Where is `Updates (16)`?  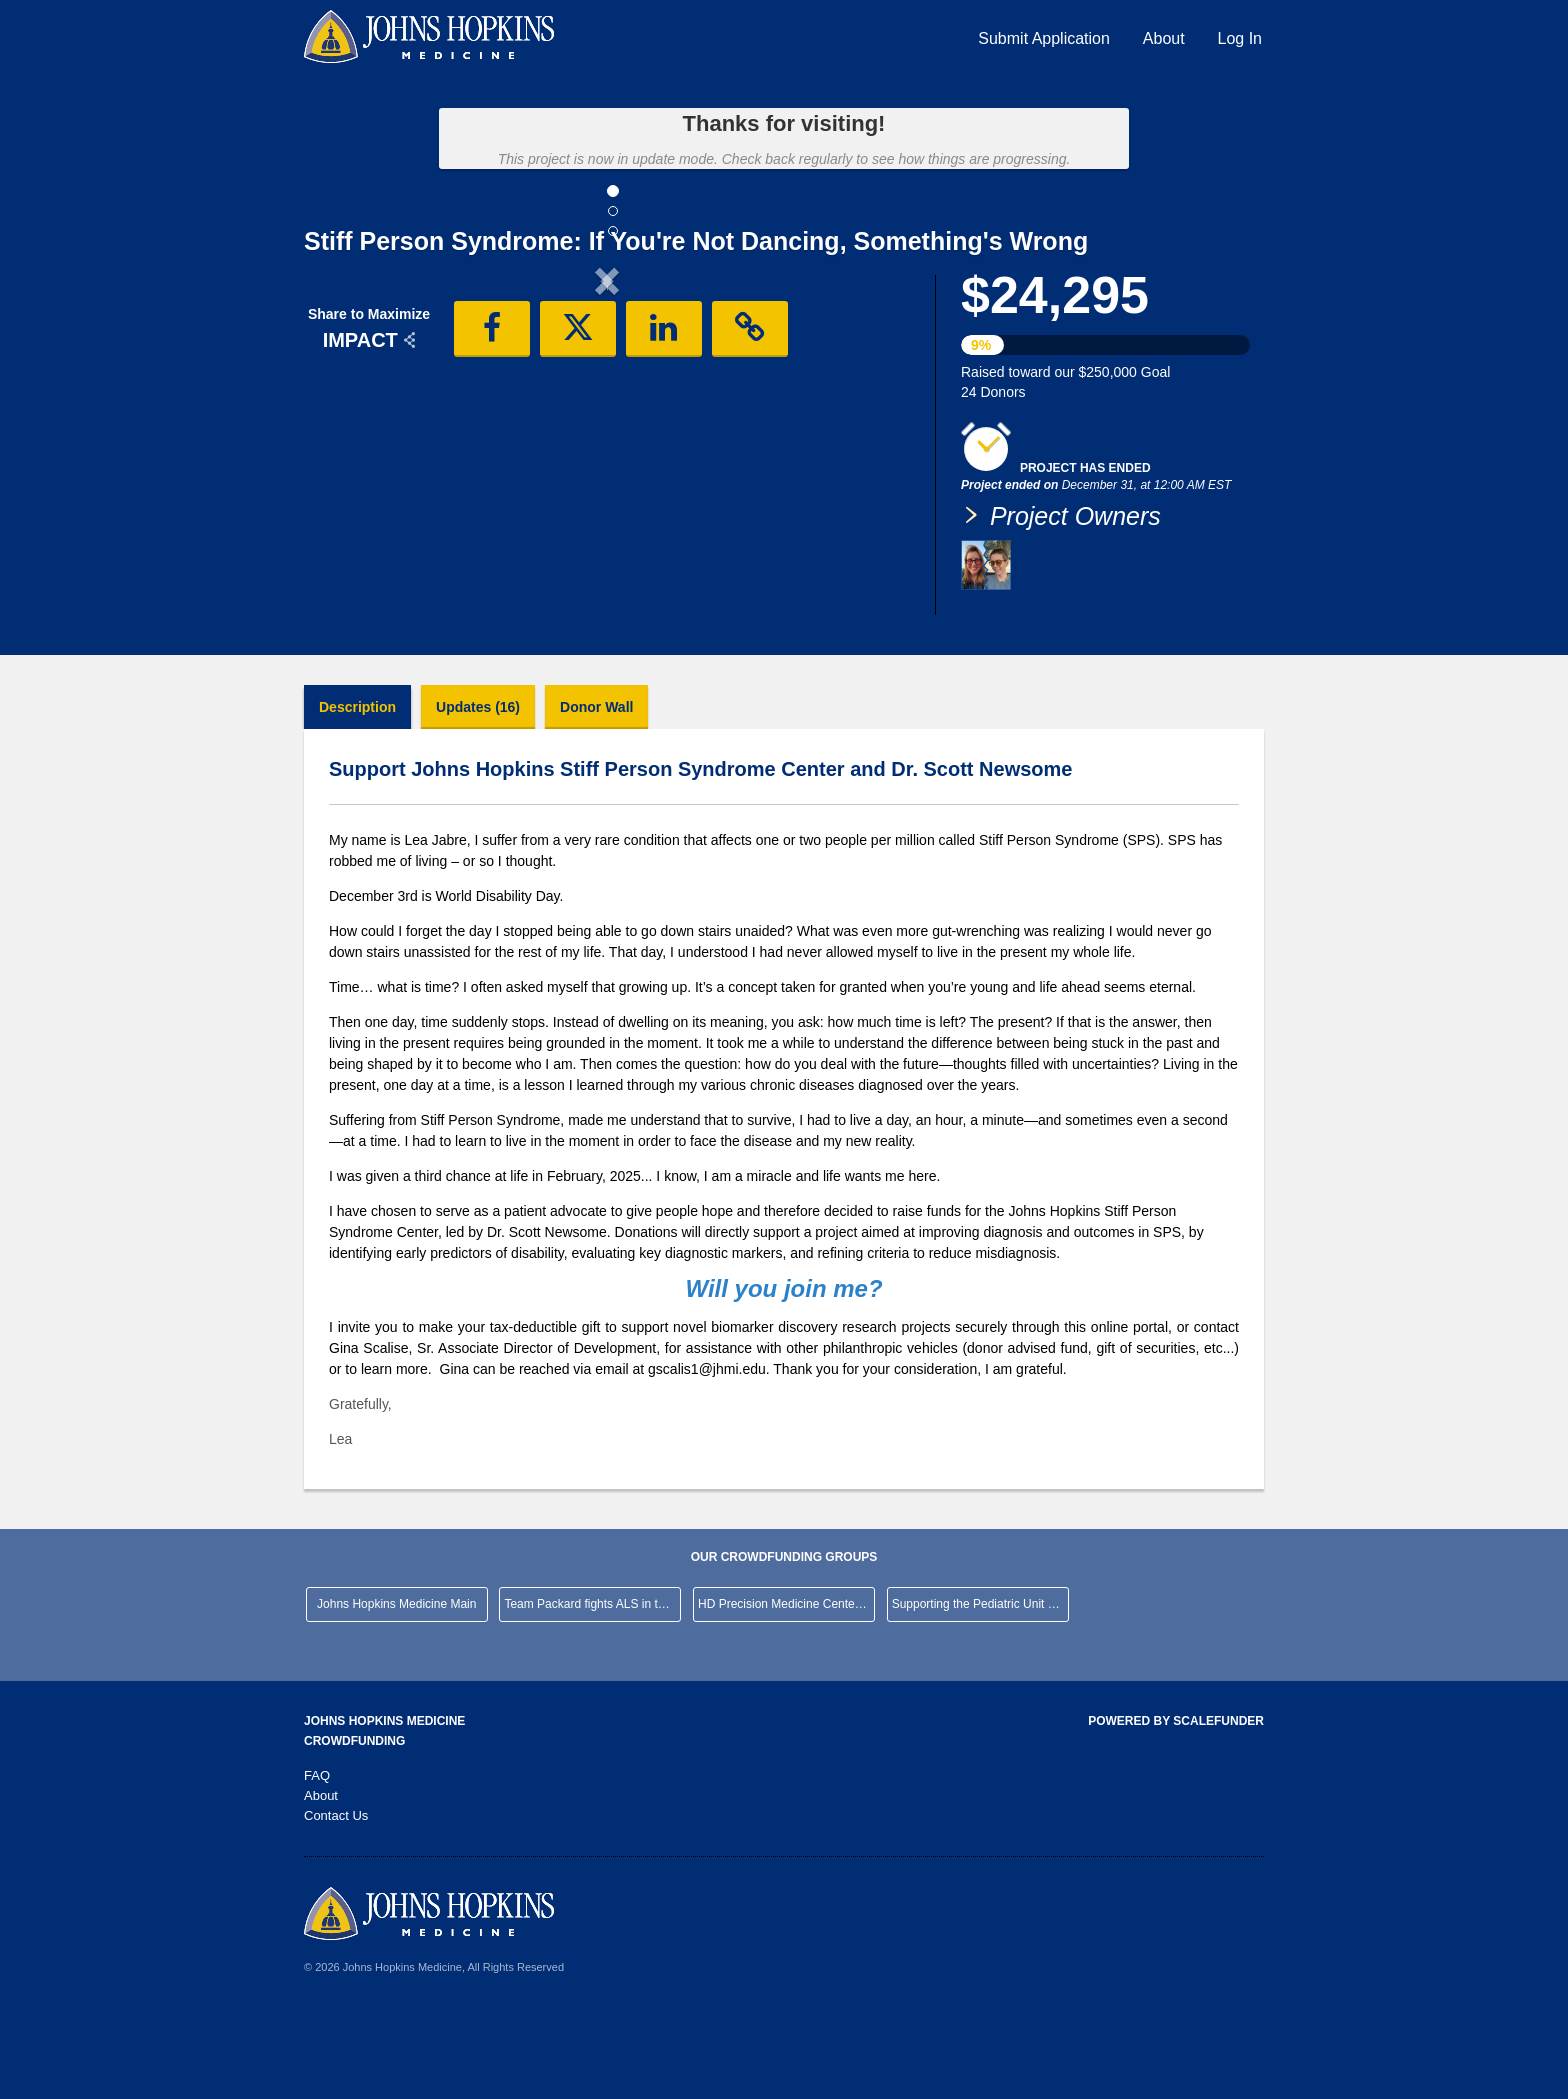 Updates (16) is located at coordinates (478, 791).